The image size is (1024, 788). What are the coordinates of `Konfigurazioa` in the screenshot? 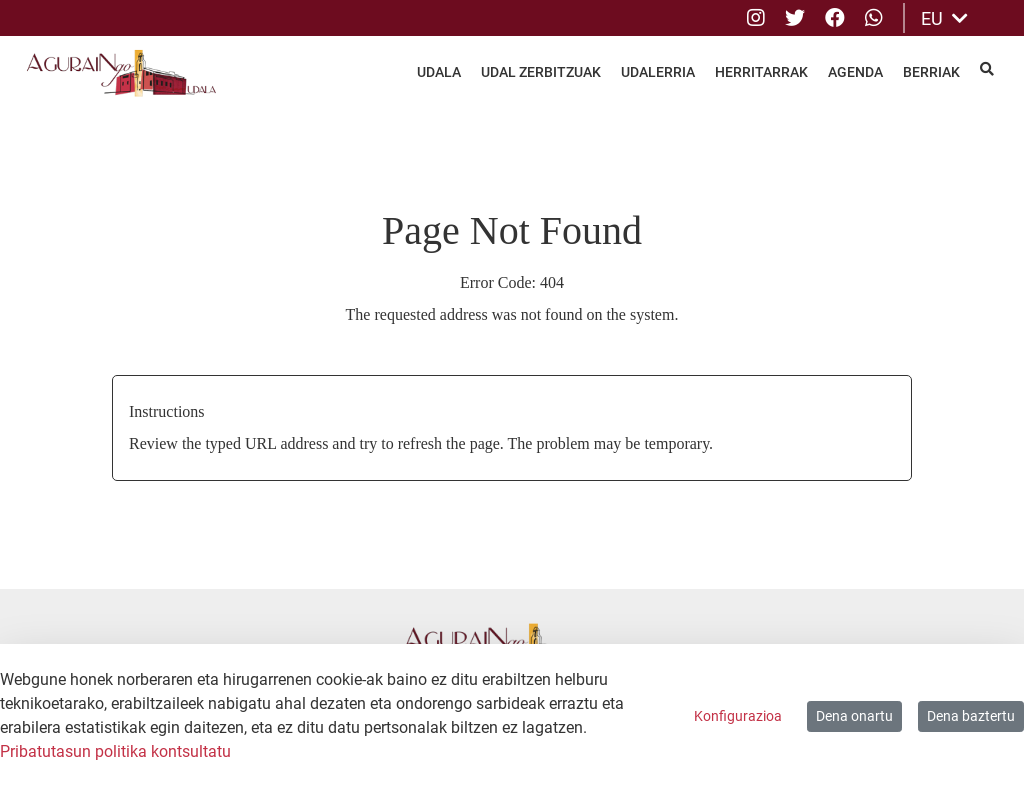 It's located at (738, 716).